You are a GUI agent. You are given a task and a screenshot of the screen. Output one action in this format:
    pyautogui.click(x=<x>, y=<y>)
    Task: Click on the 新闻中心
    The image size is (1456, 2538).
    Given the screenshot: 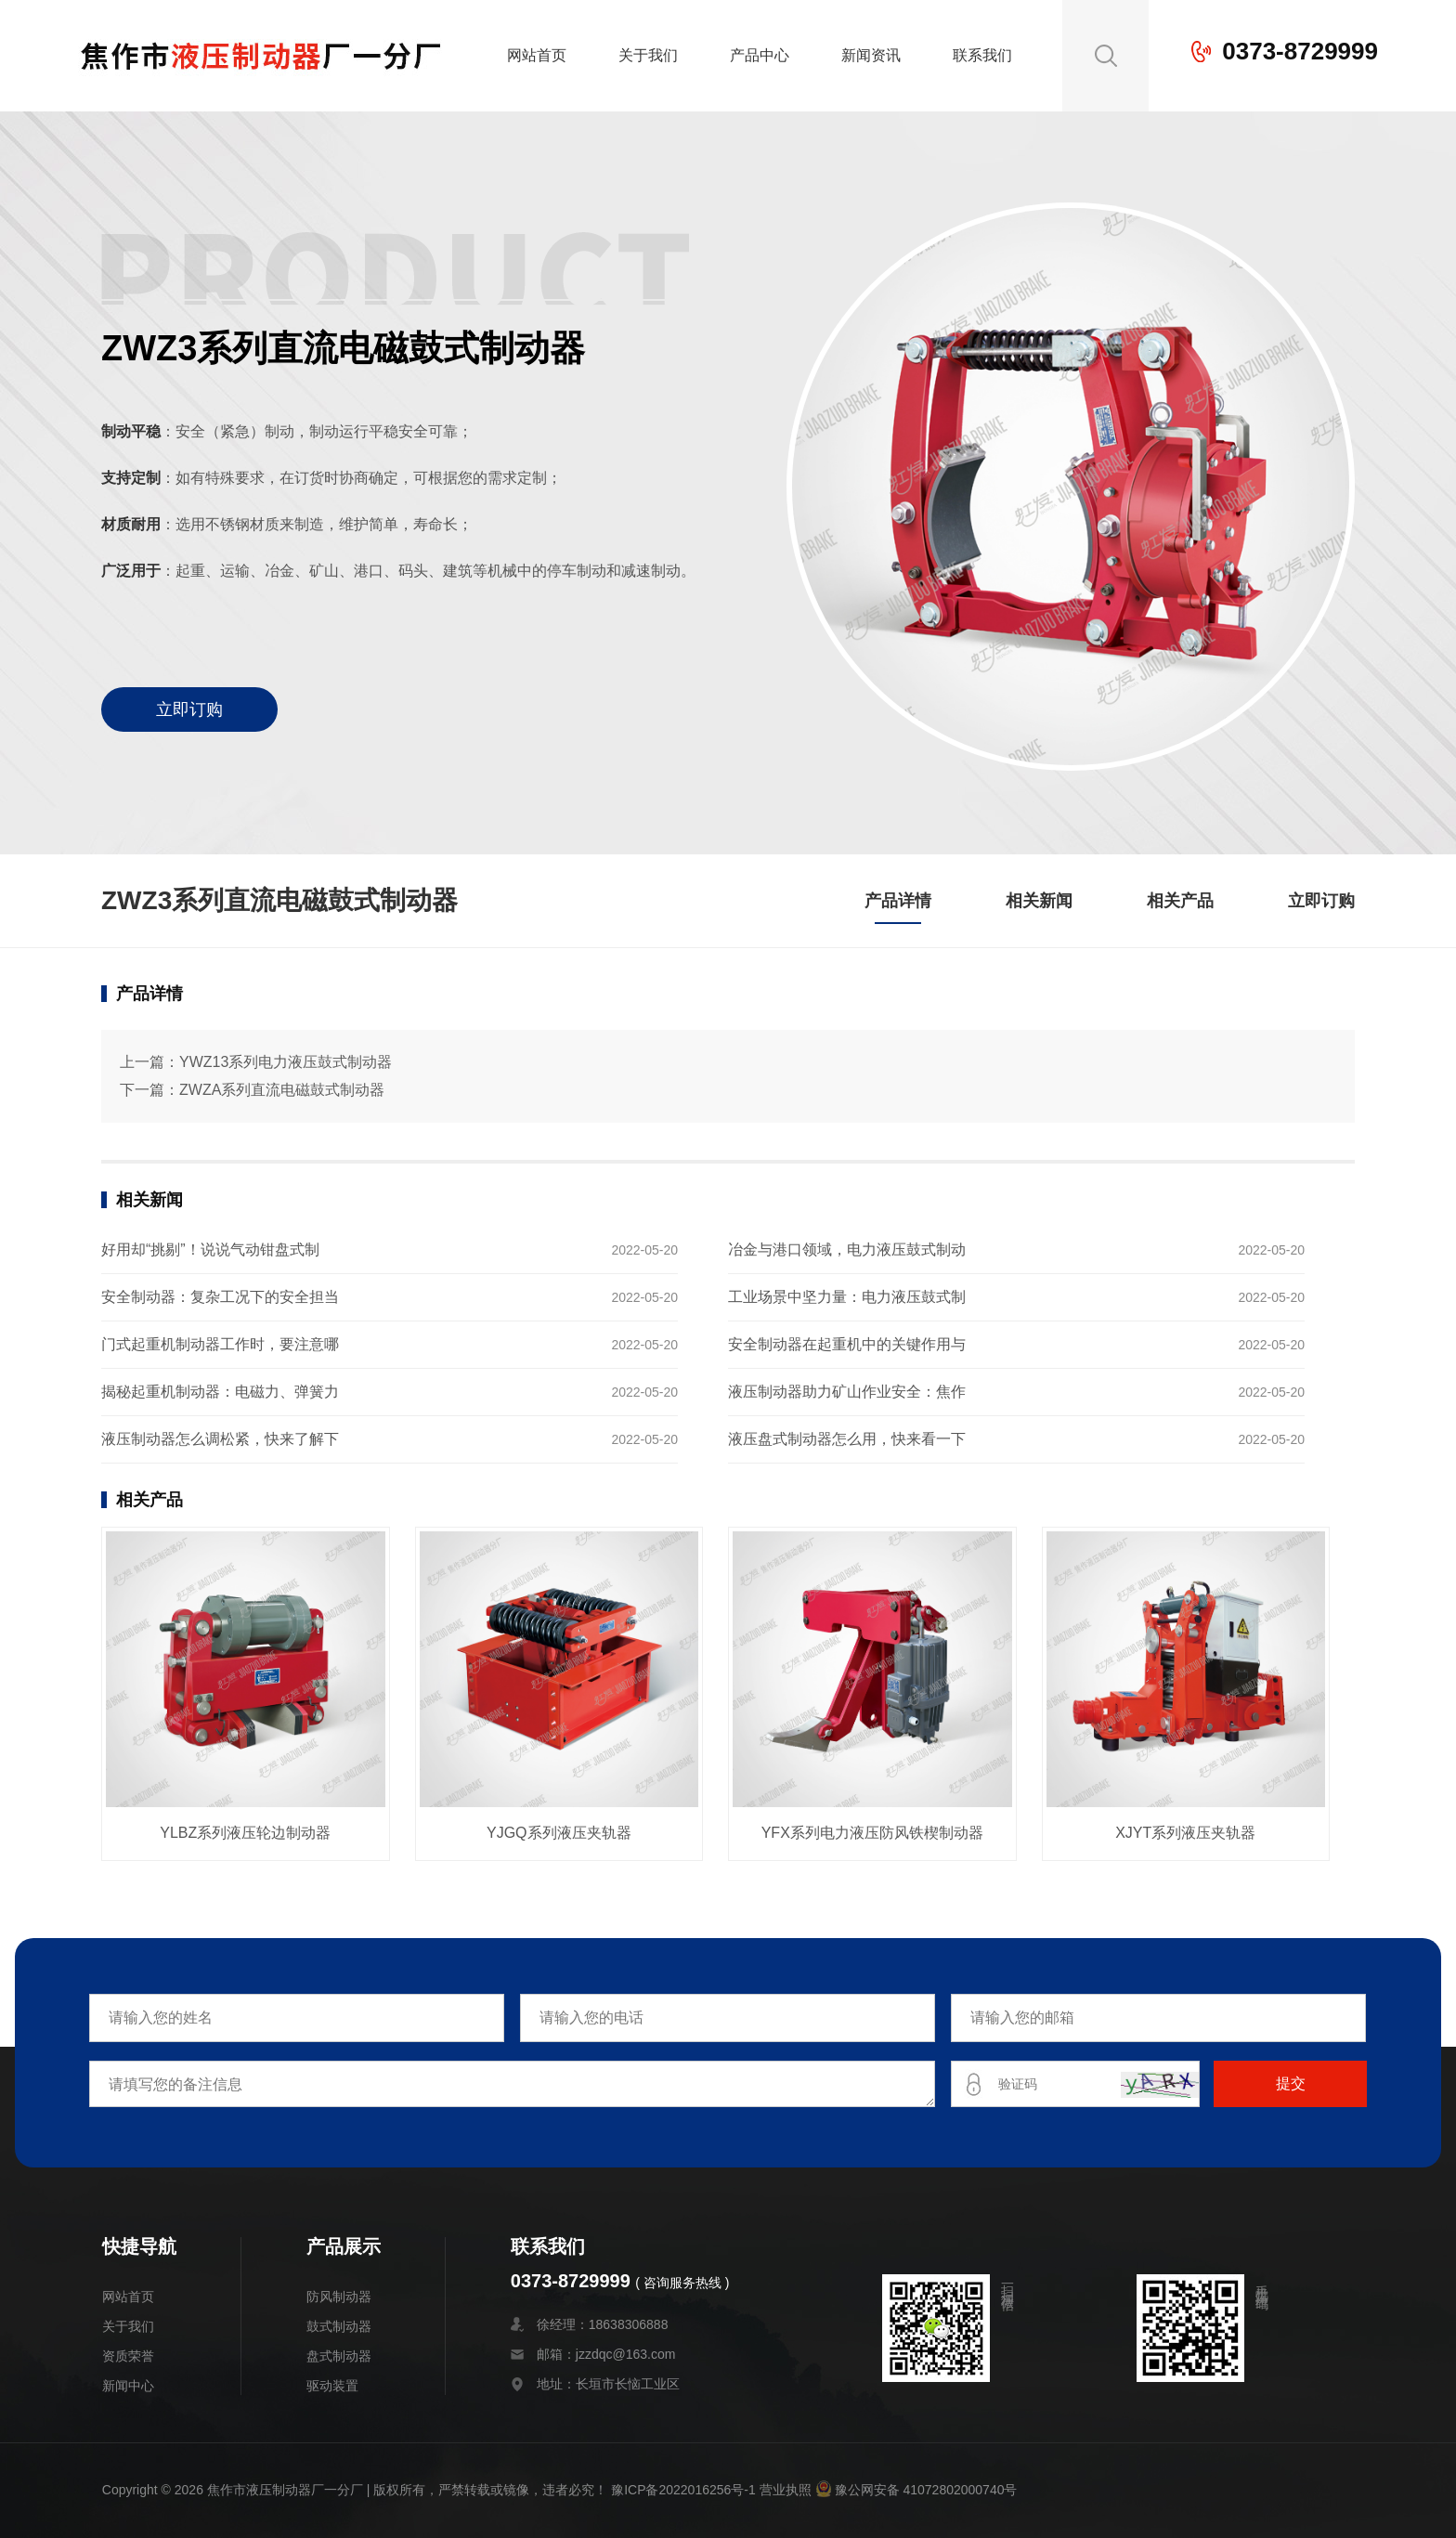 What is the action you would take?
    pyautogui.click(x=128, y=2385)
    